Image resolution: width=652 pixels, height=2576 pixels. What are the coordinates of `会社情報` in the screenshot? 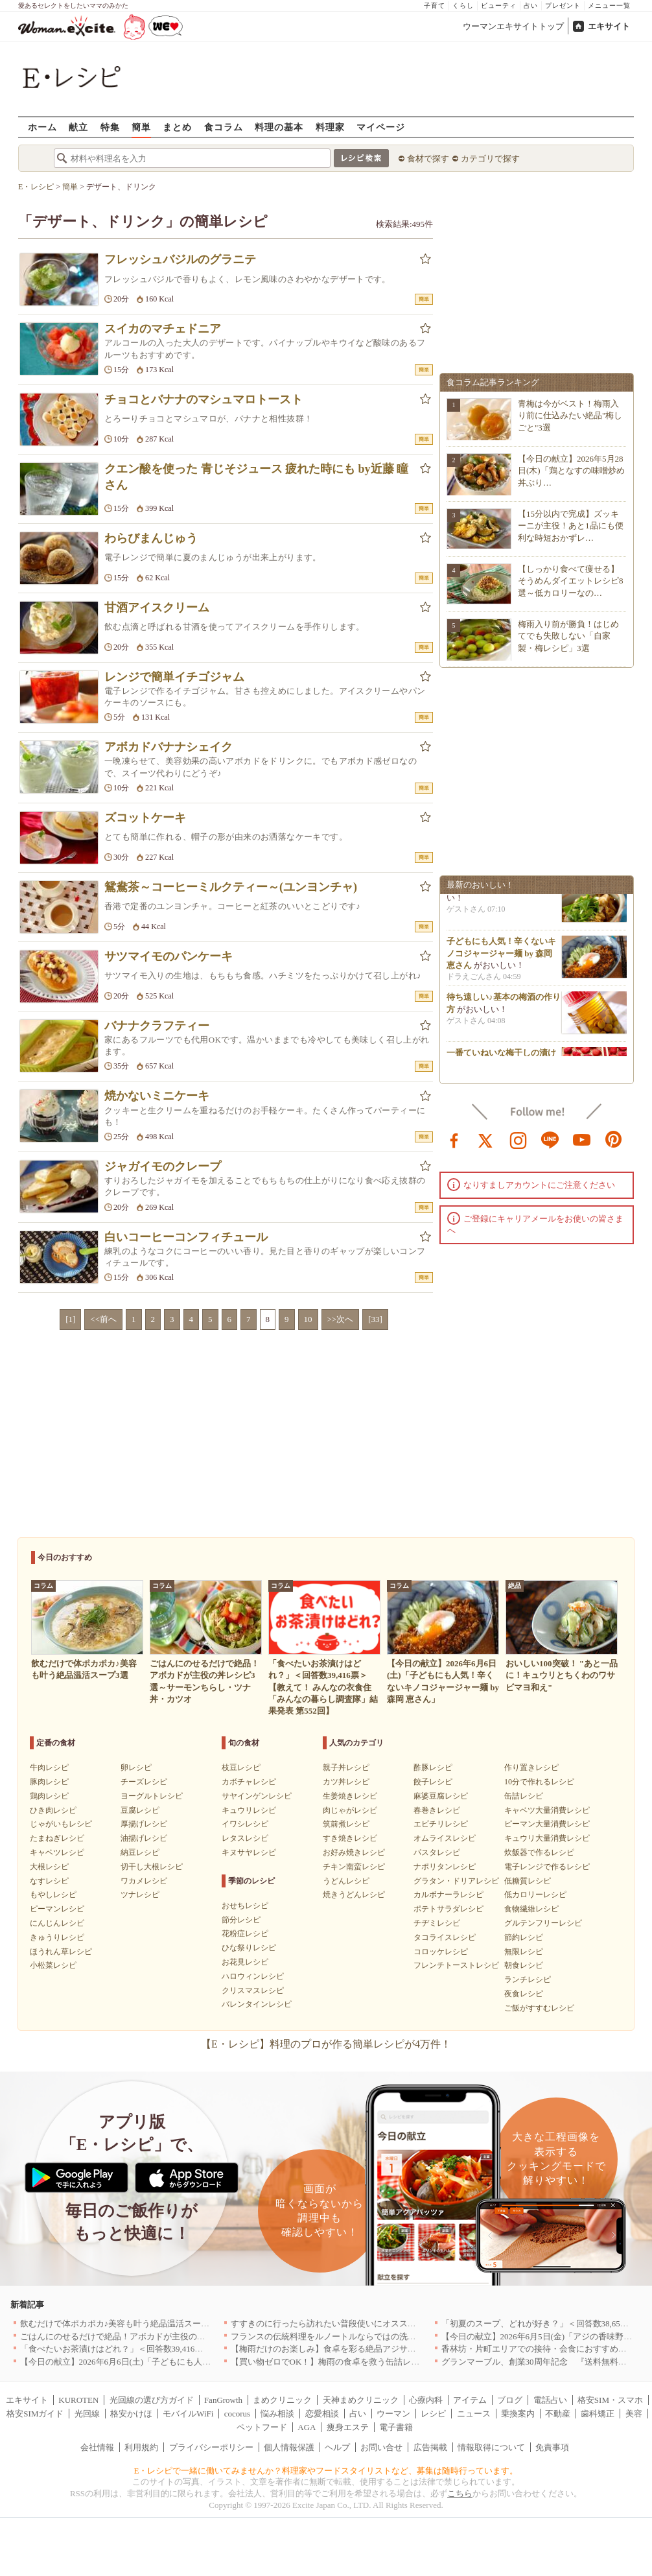 It's located at (97, 2447).